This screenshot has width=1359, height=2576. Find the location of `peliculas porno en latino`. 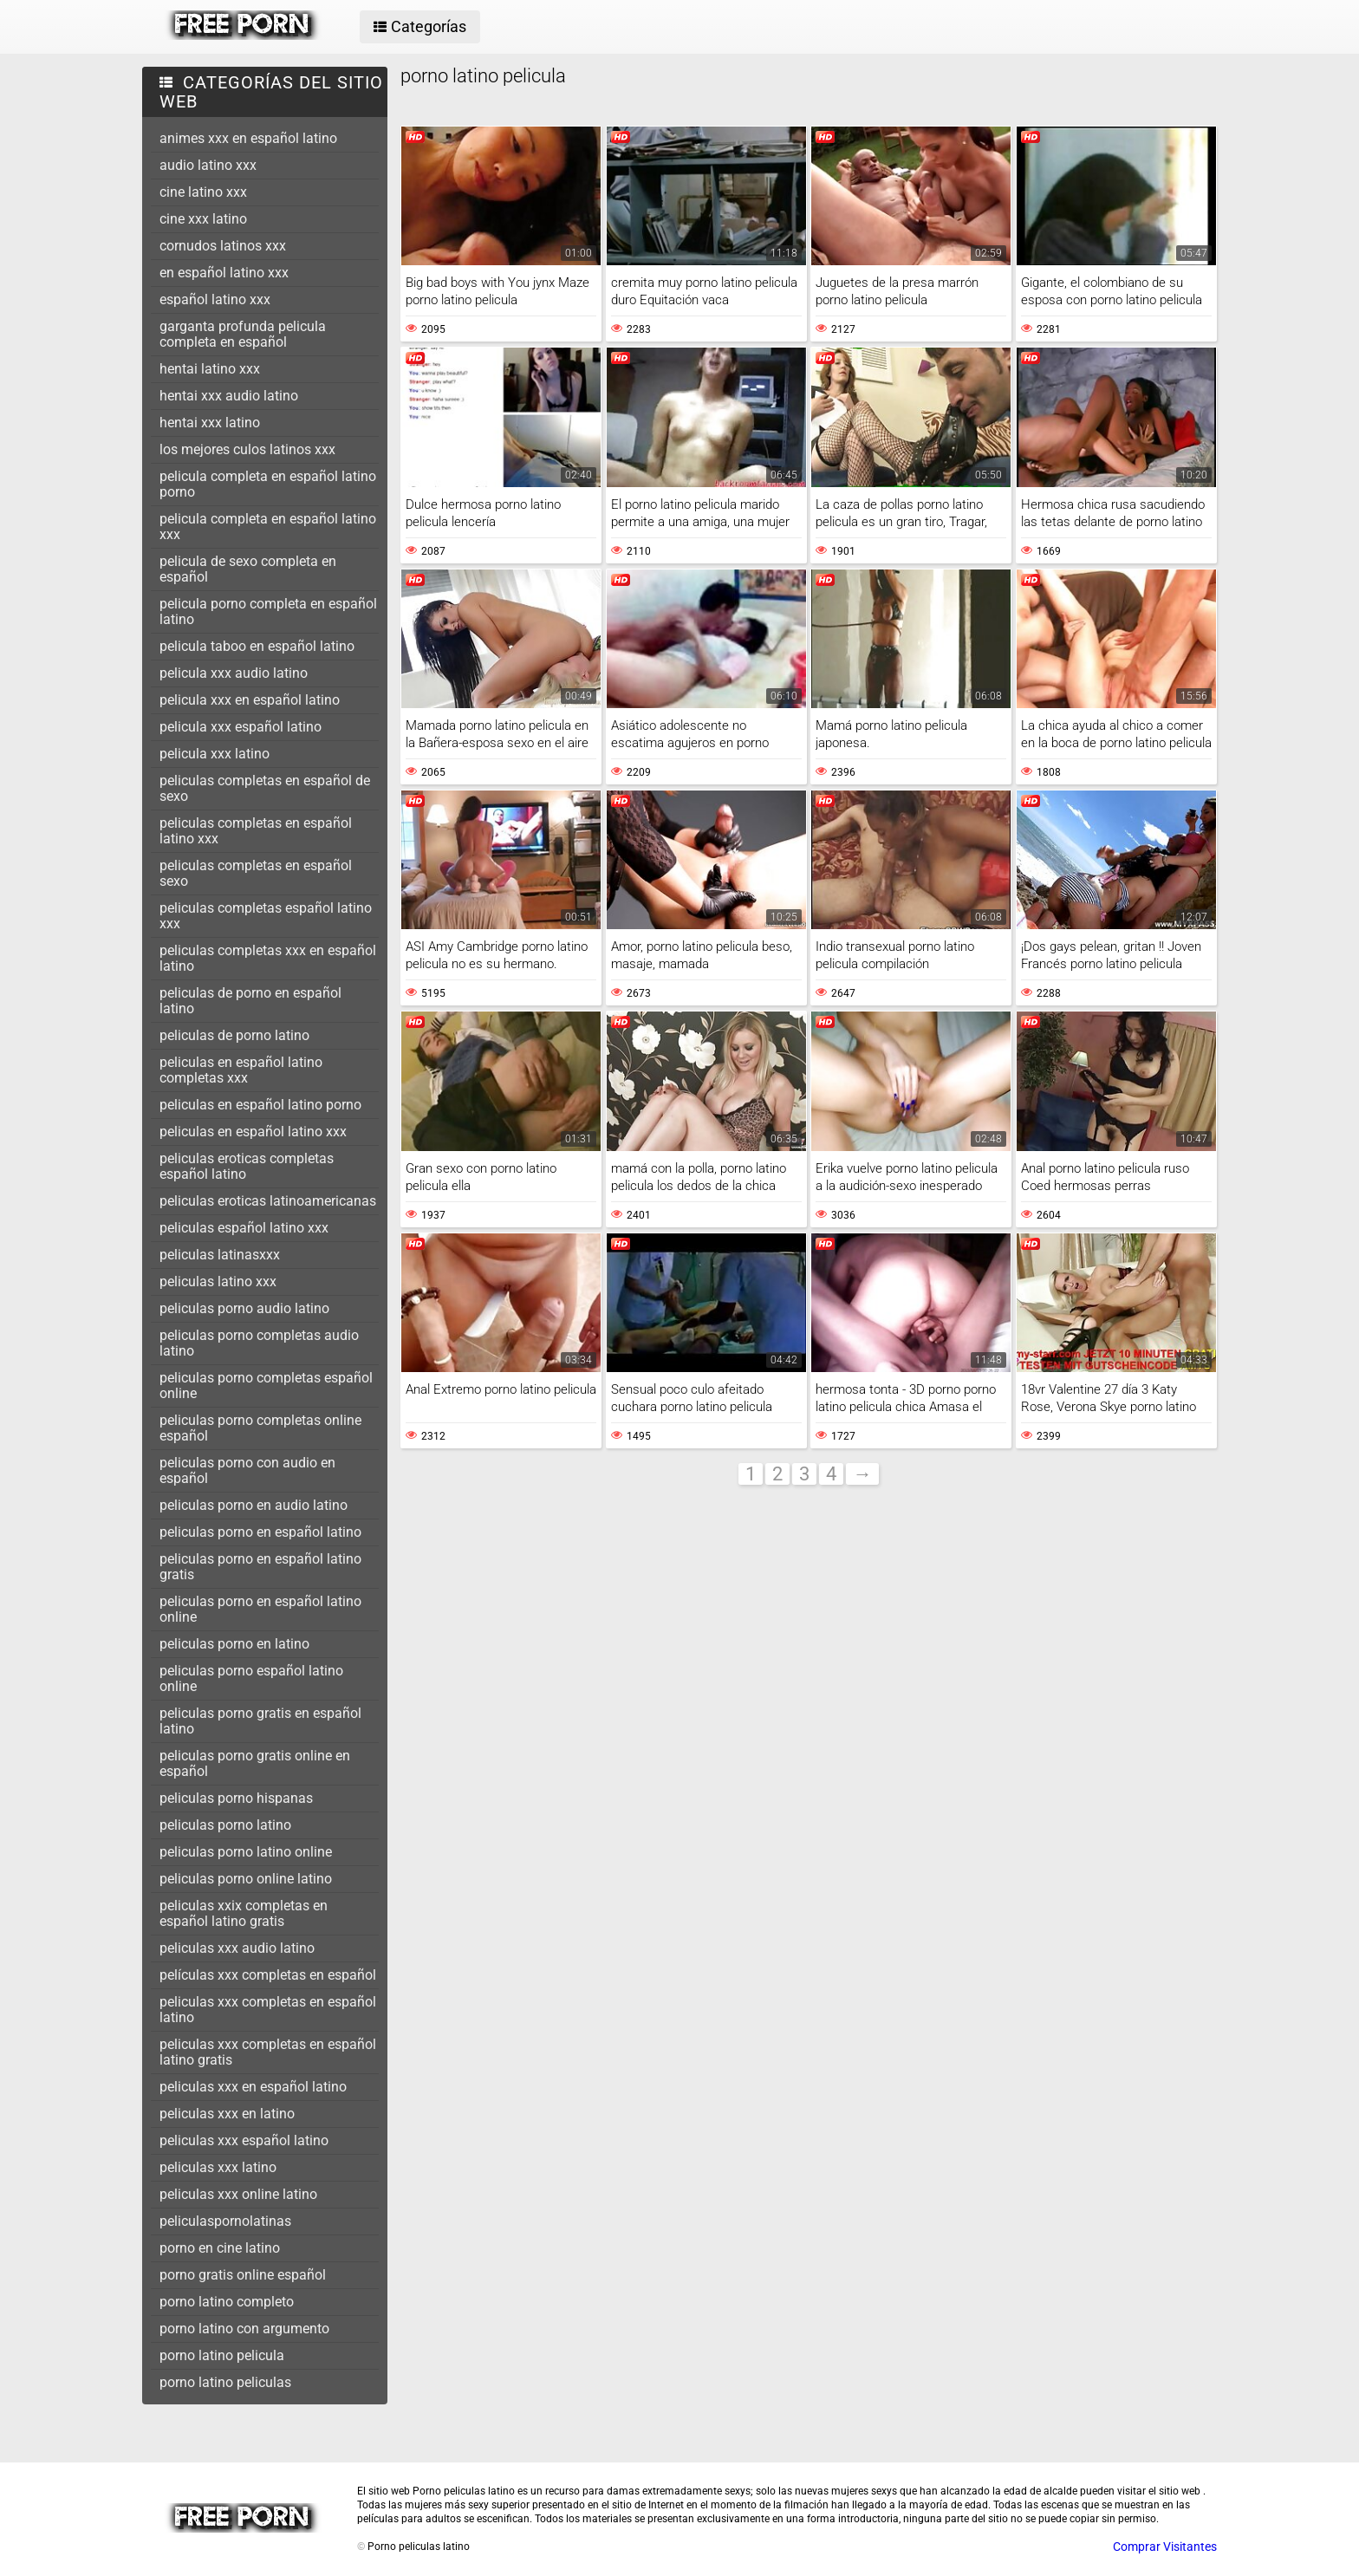

peliculas porno en latino is located at coordinates (234, 1644).